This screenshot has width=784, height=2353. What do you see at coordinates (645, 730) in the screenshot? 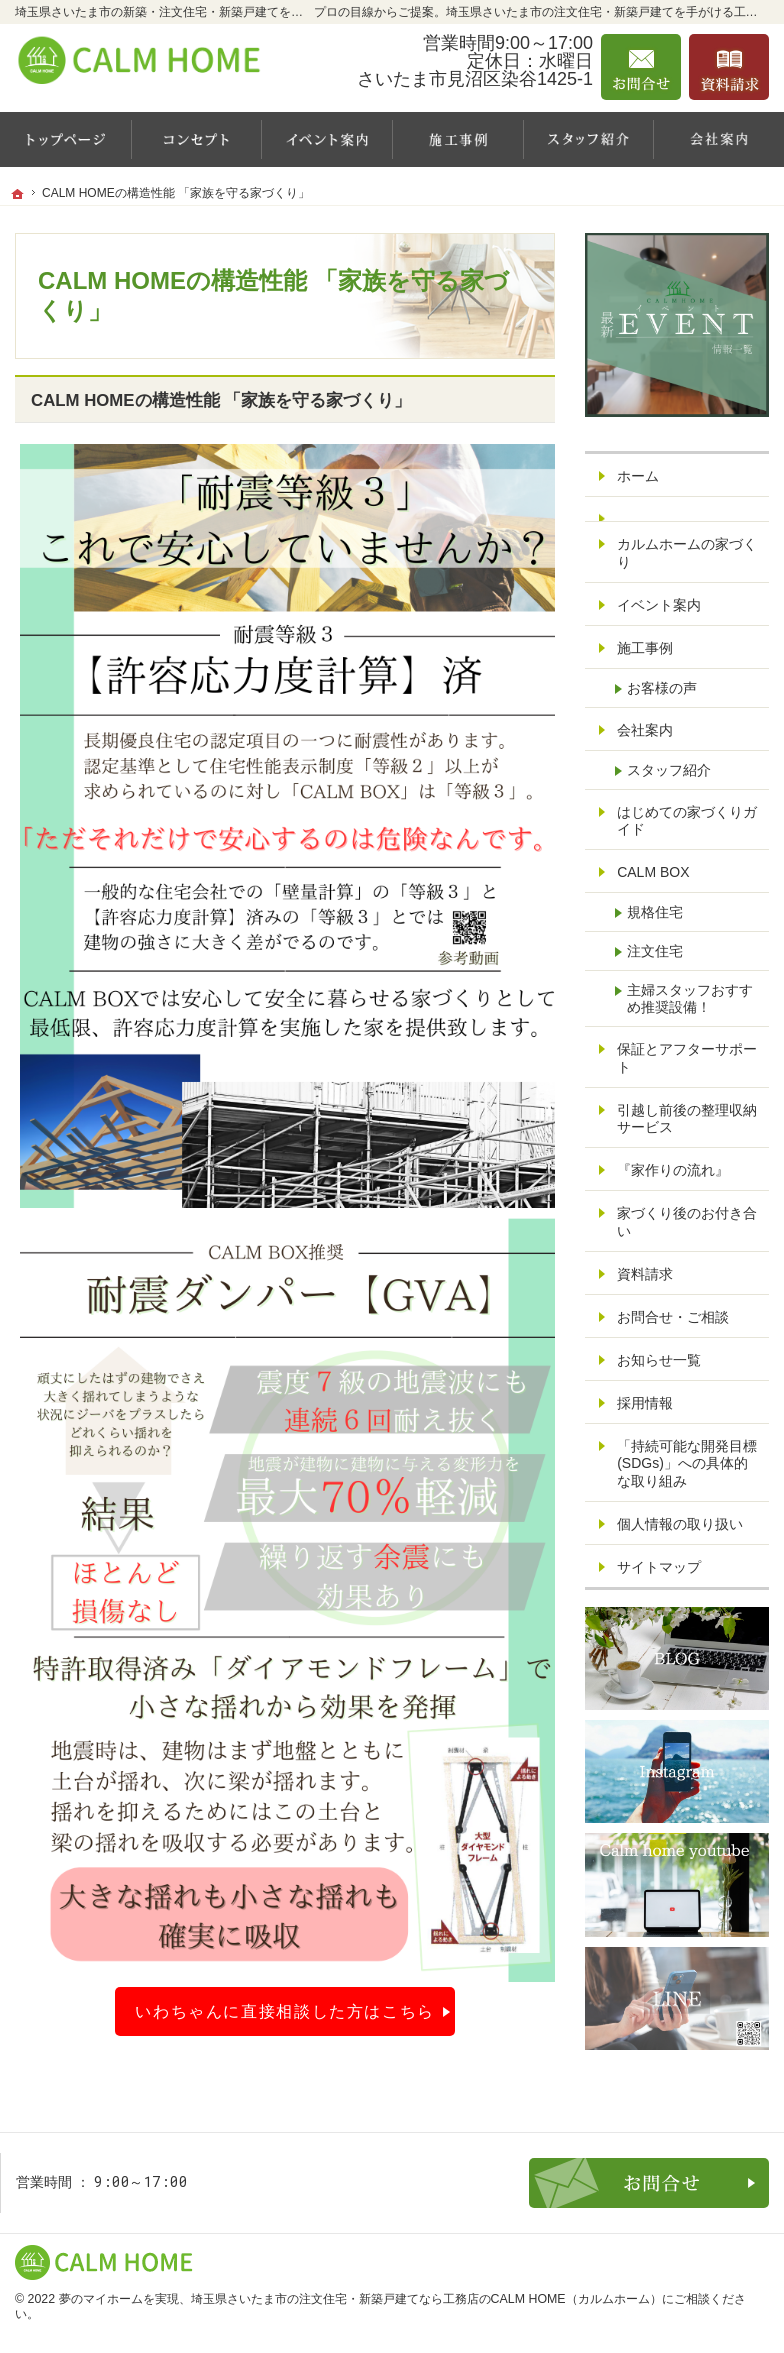
I see `会社案内` at bounding box center [645, 730].